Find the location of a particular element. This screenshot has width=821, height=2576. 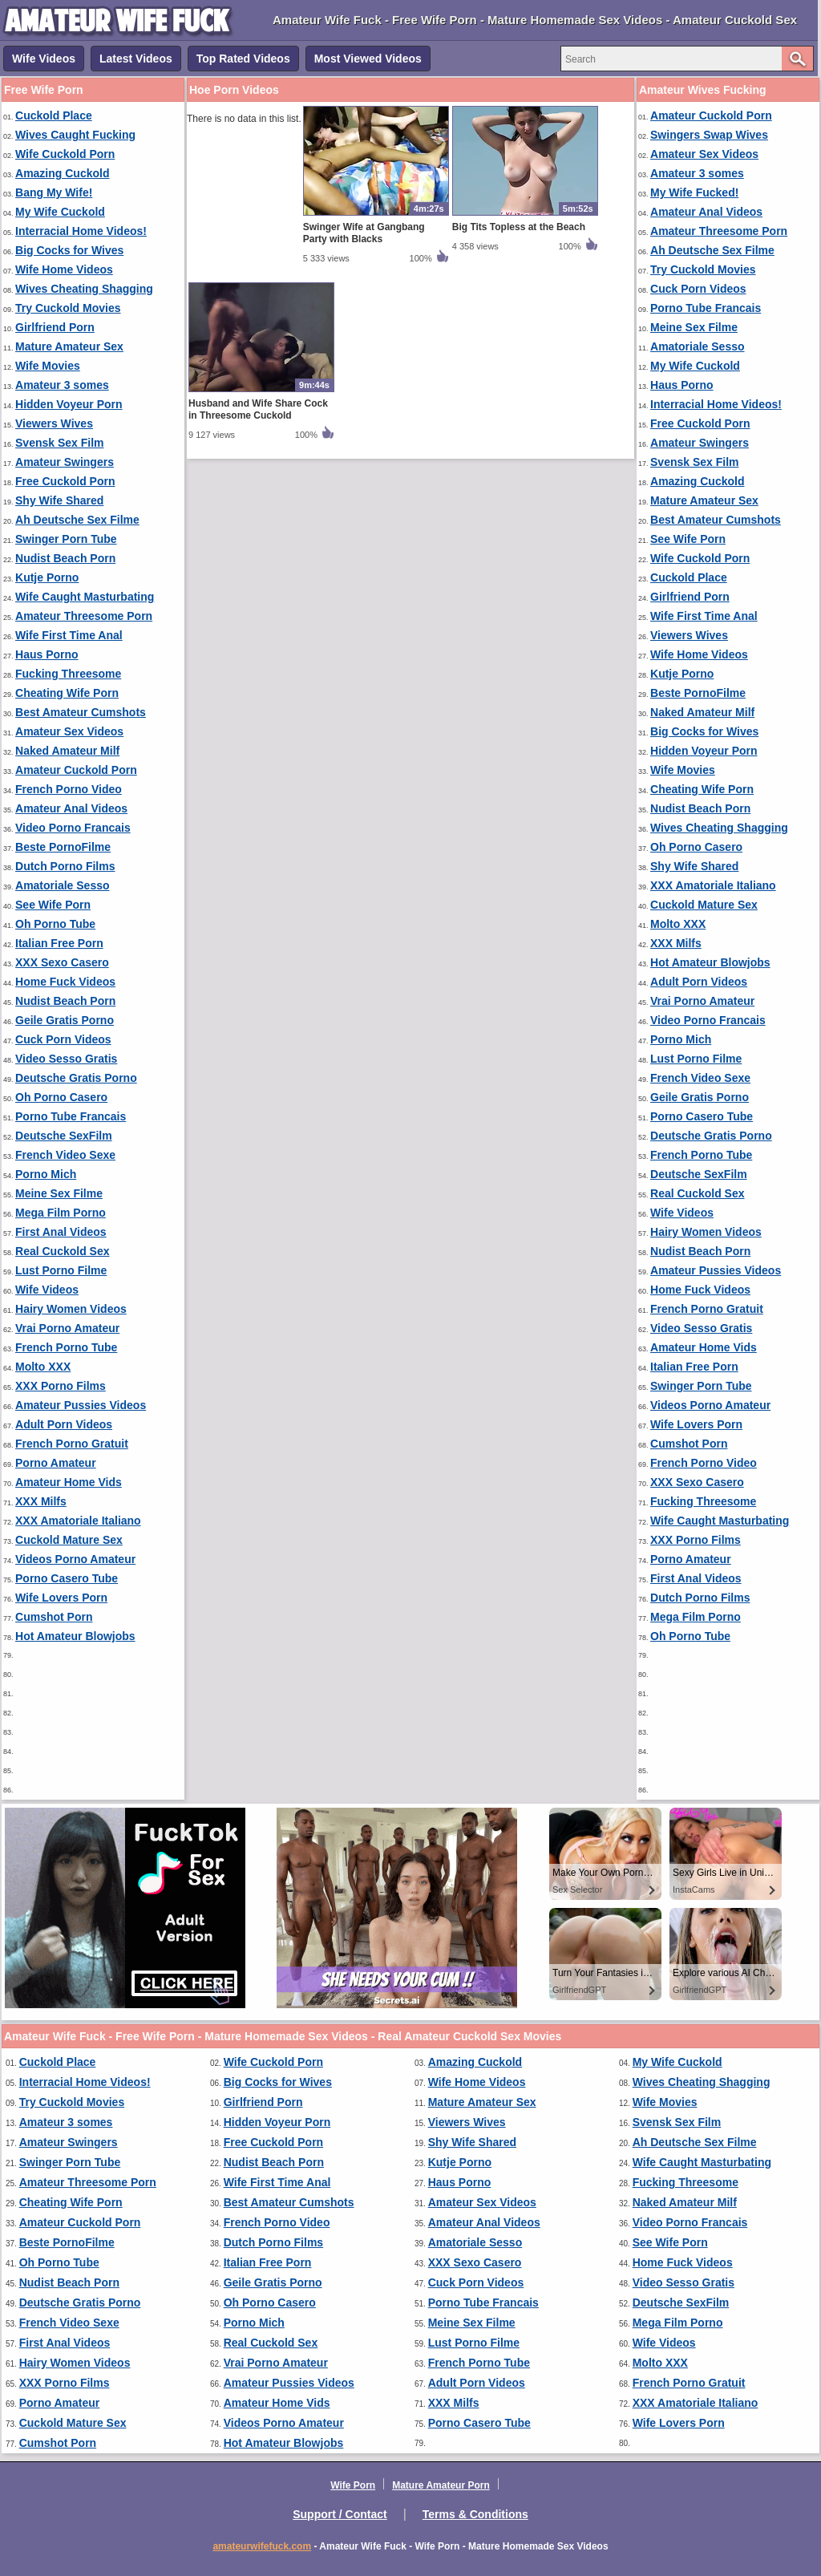

Amateur Cuckold Porn is located at coordinates (76, 769).